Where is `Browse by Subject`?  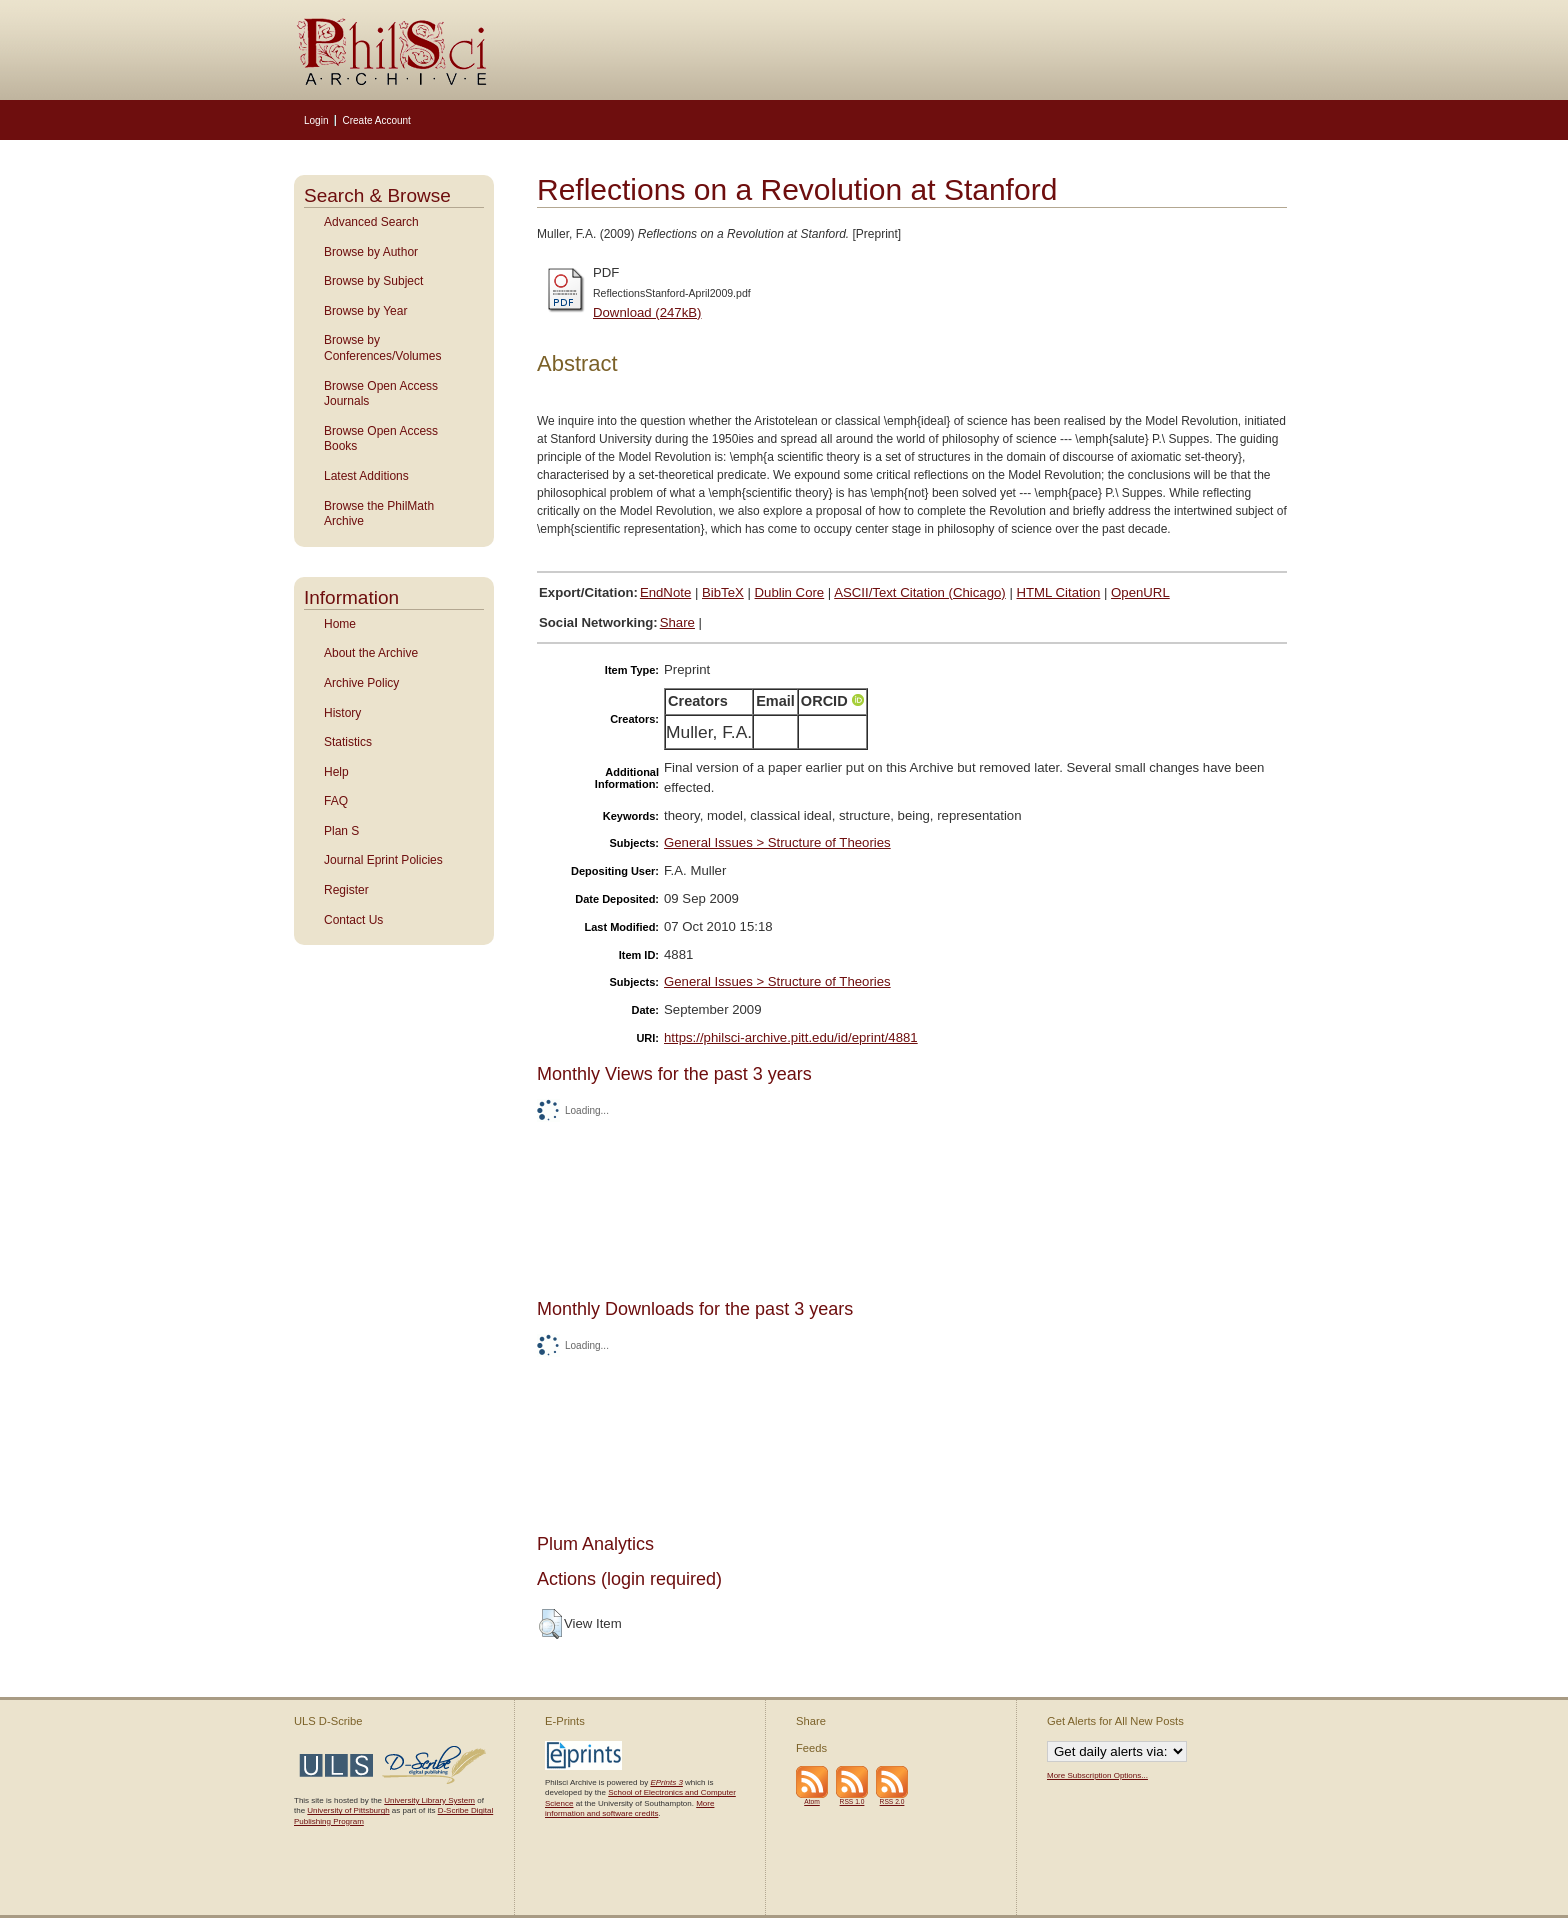
Browse by Subject is located at coordinates (373, 281).